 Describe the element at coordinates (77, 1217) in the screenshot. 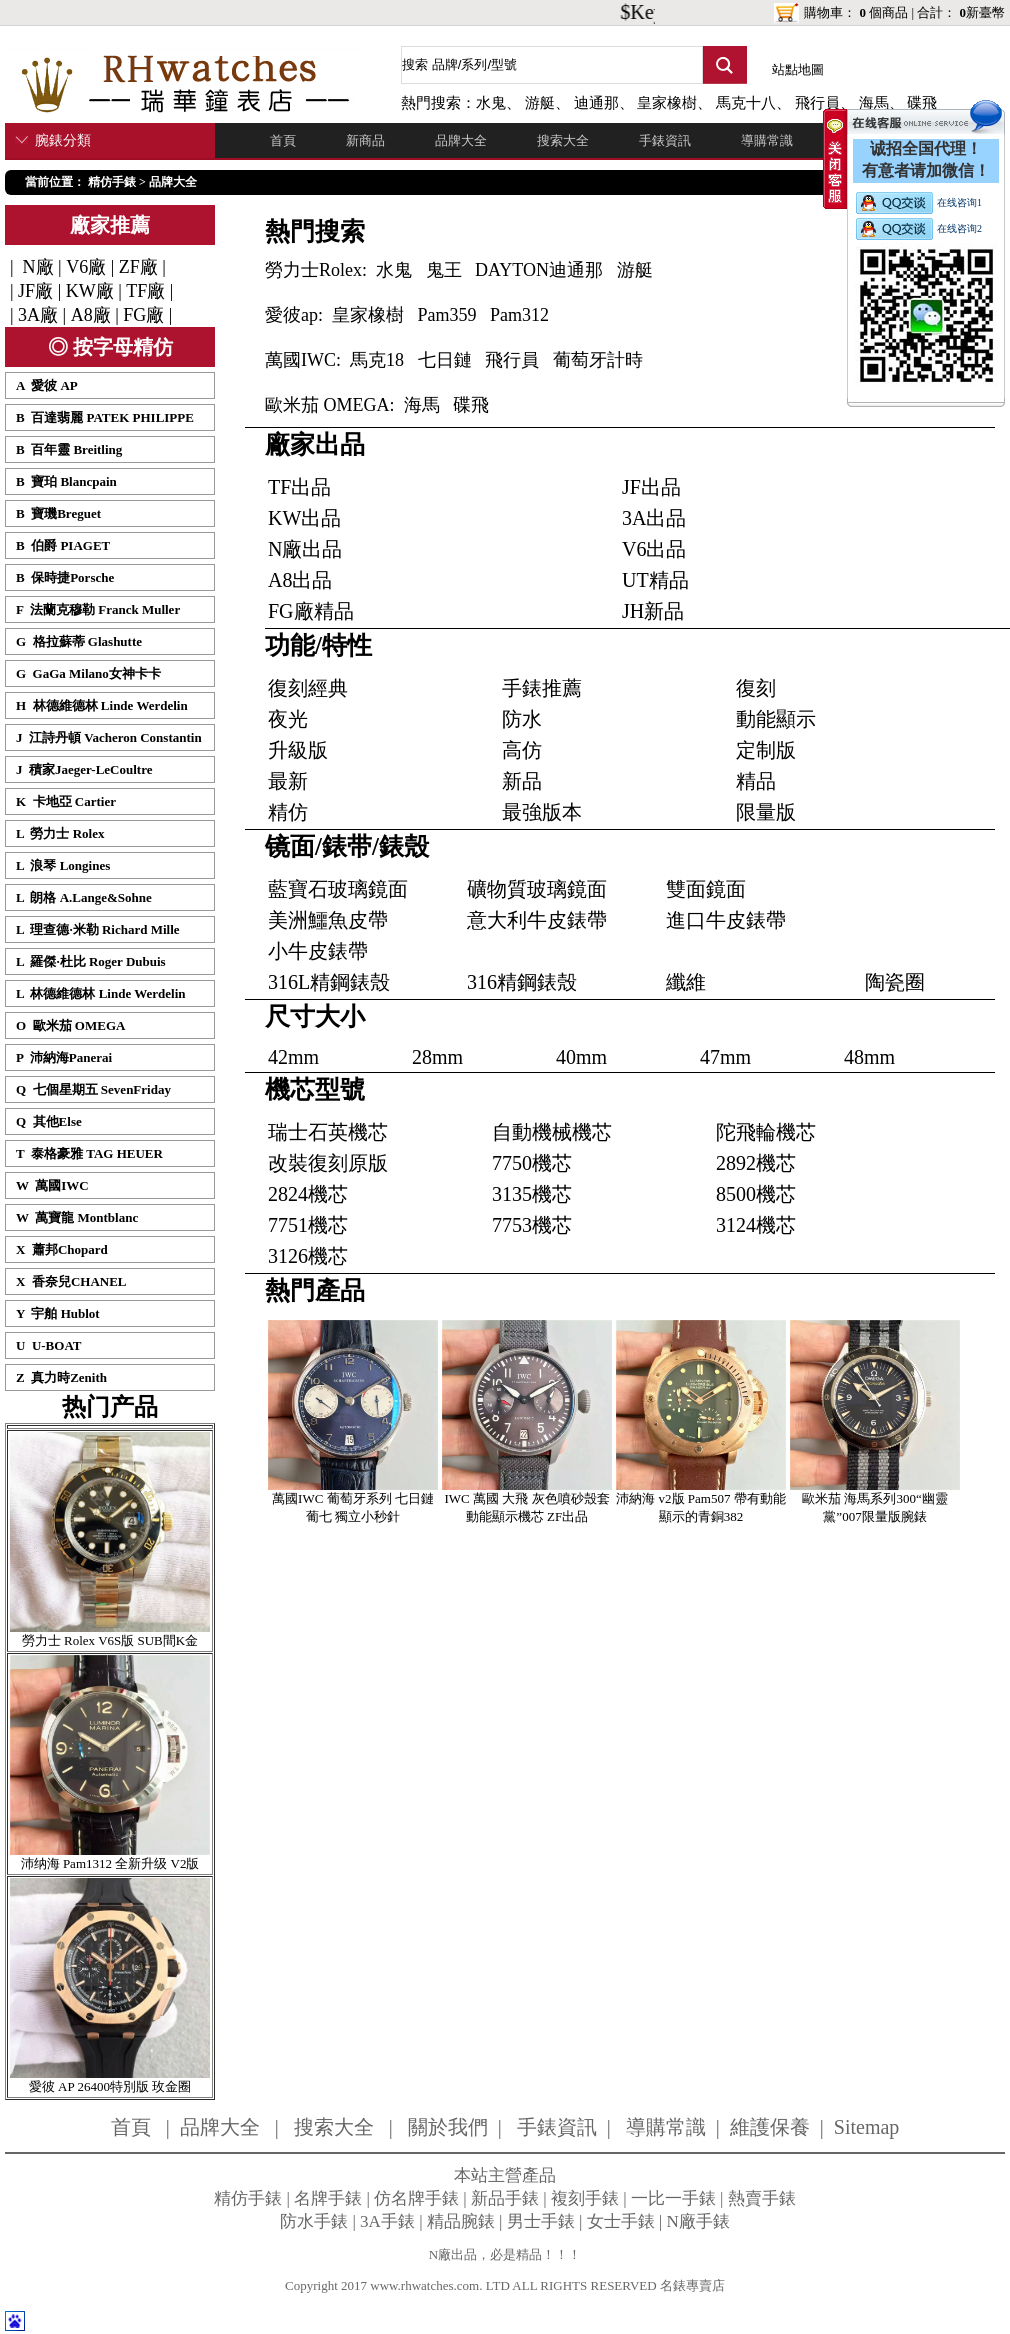

I see `W 萬寶龍 Montblanc` at that location.